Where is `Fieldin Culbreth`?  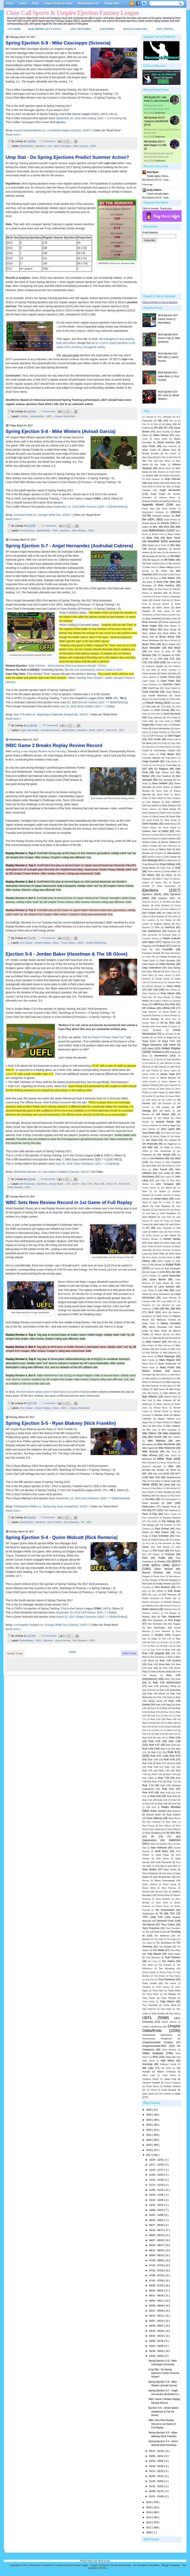
Fieldin Culbreth is located at coordinates (171, 938).